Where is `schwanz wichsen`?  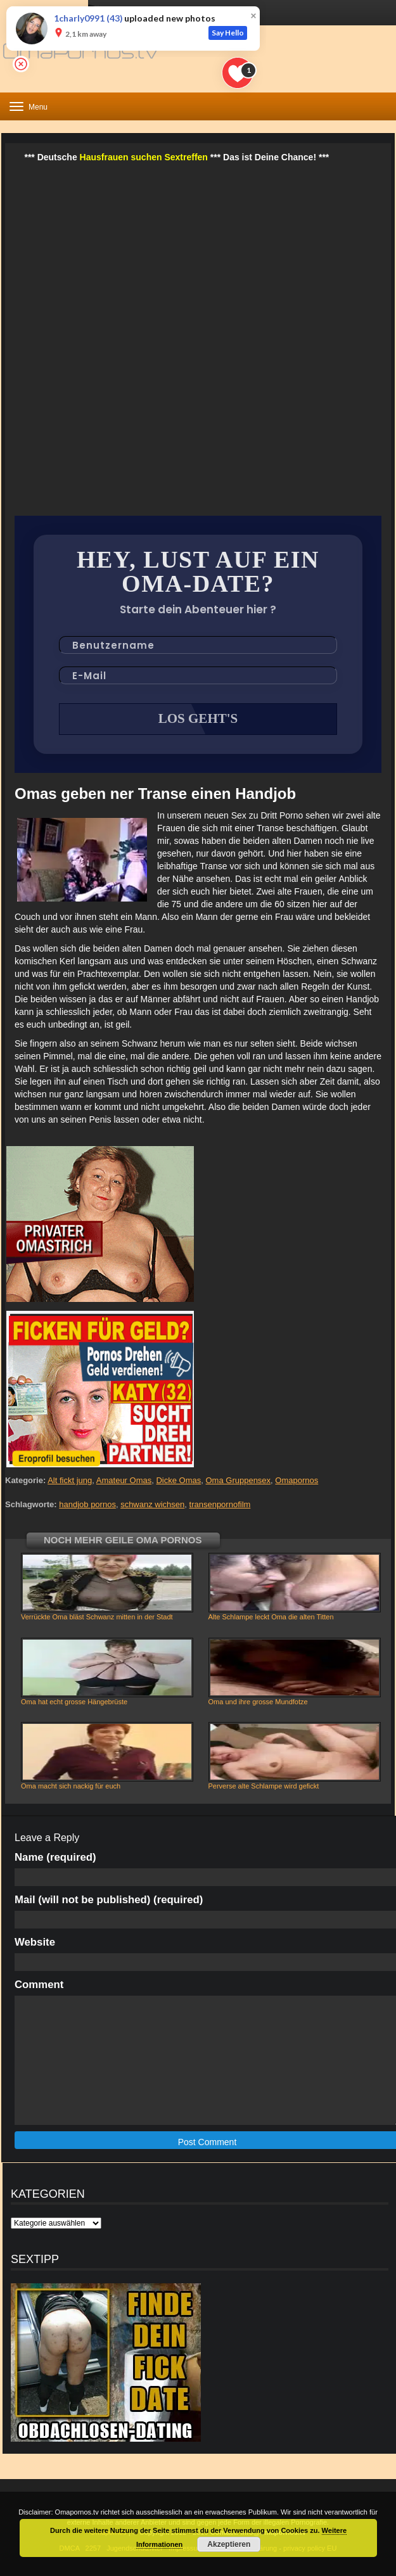 schwanz wichsen is located at coordinates (152, 1504).